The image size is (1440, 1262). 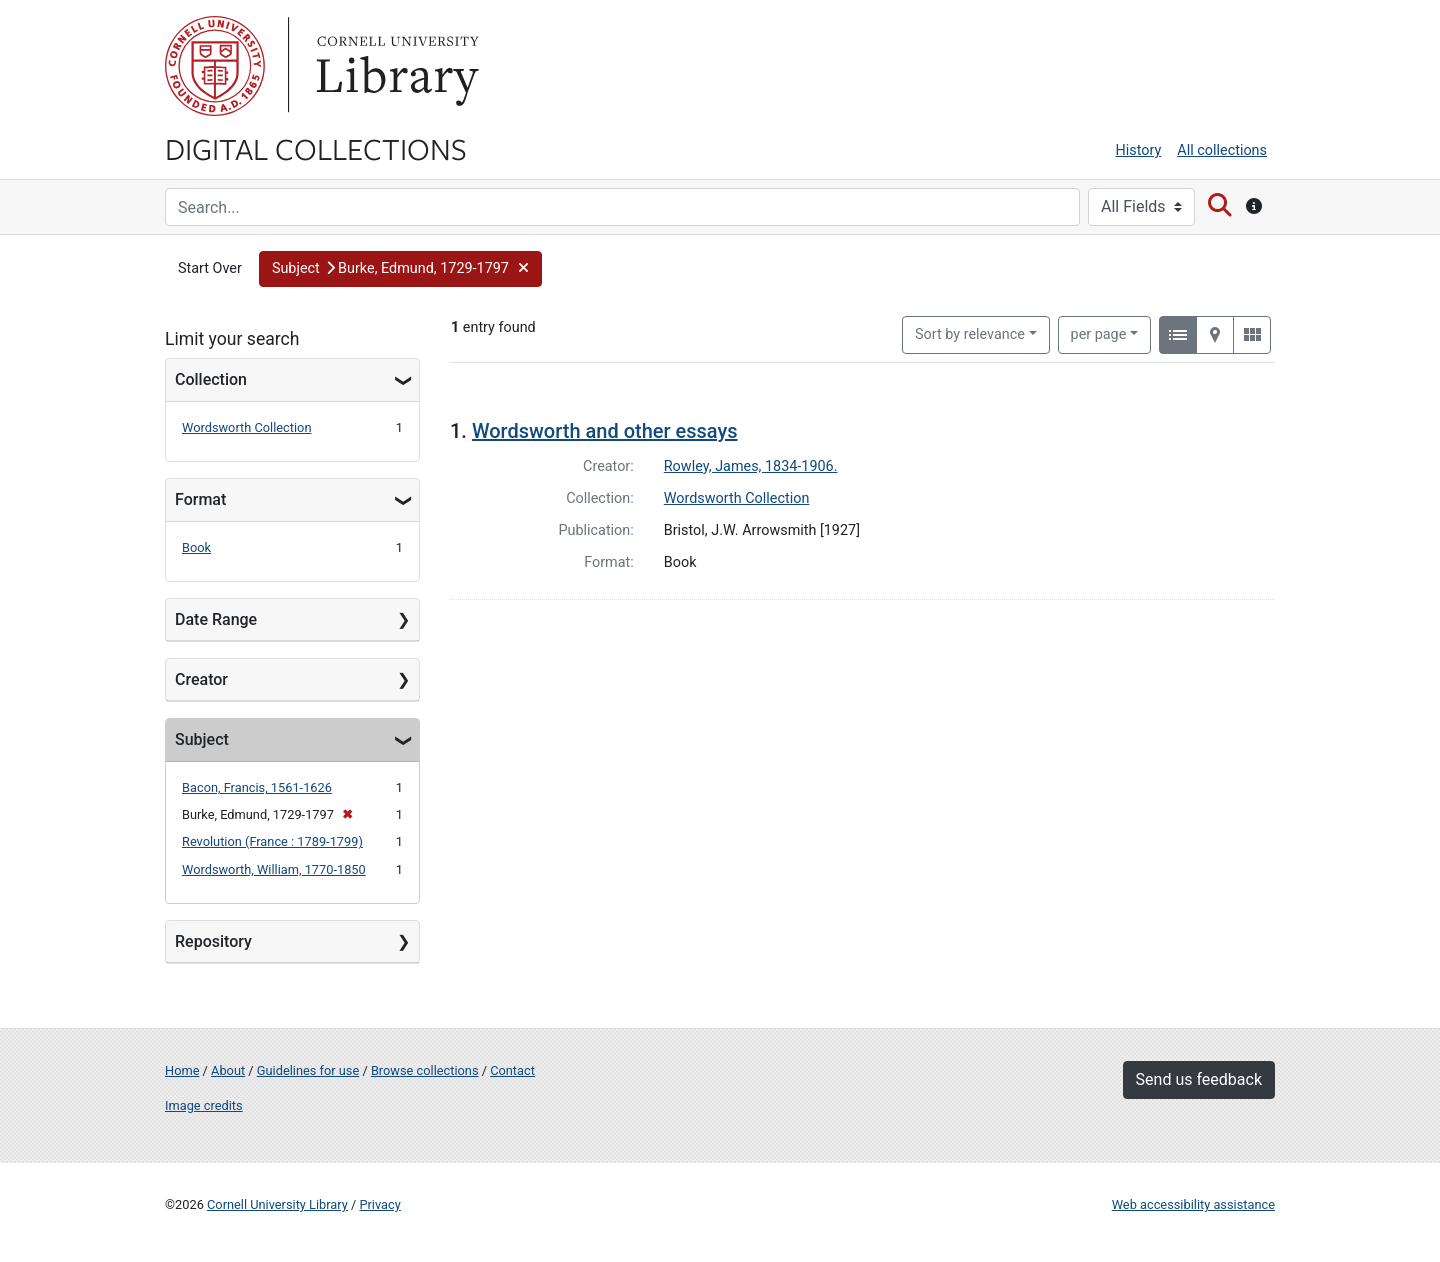 What do you see at coordinates (228, 1070) in the screenshot?
I see `About` at bounding box center [228, 1070].